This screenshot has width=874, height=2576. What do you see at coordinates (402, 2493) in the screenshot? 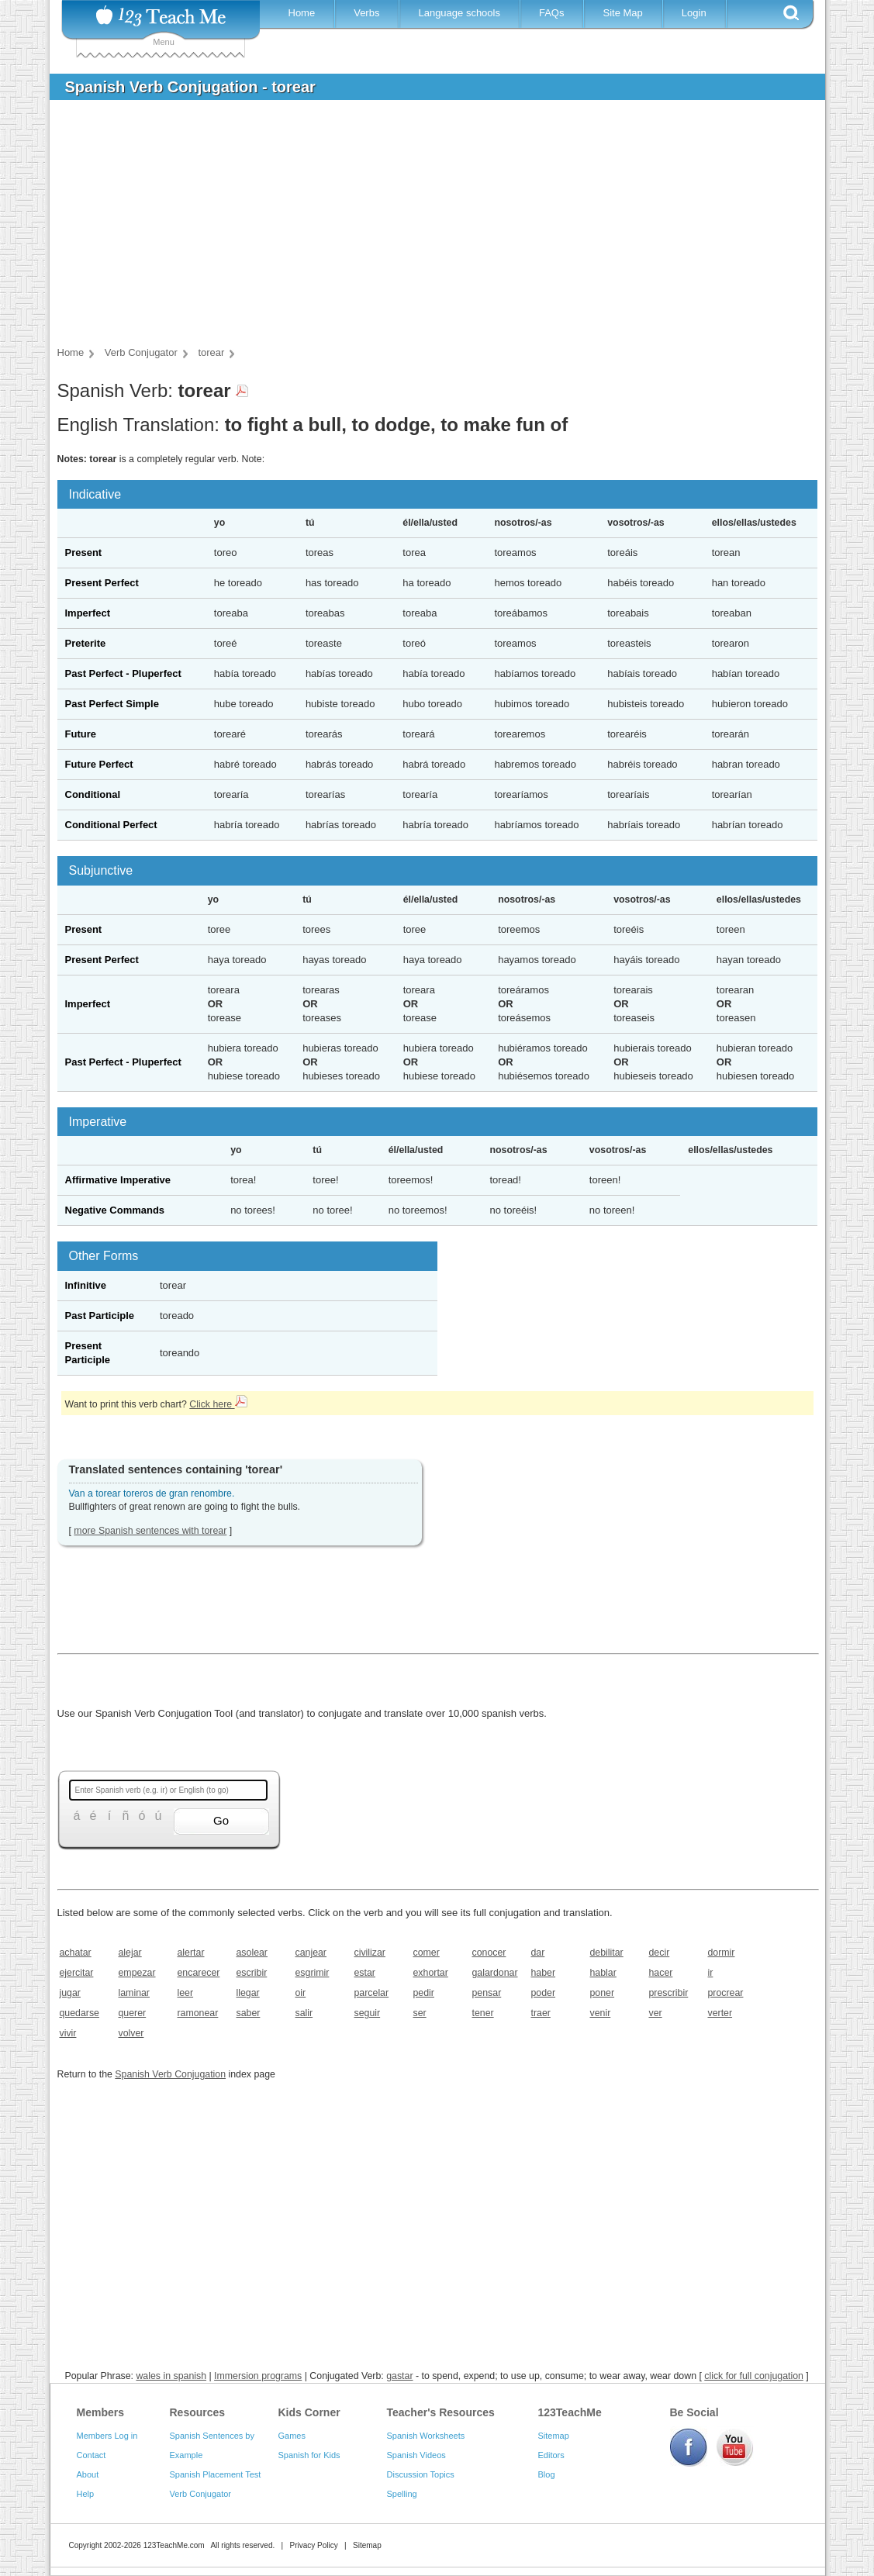
I see `Spelling` at bounding box center [402, 2493].